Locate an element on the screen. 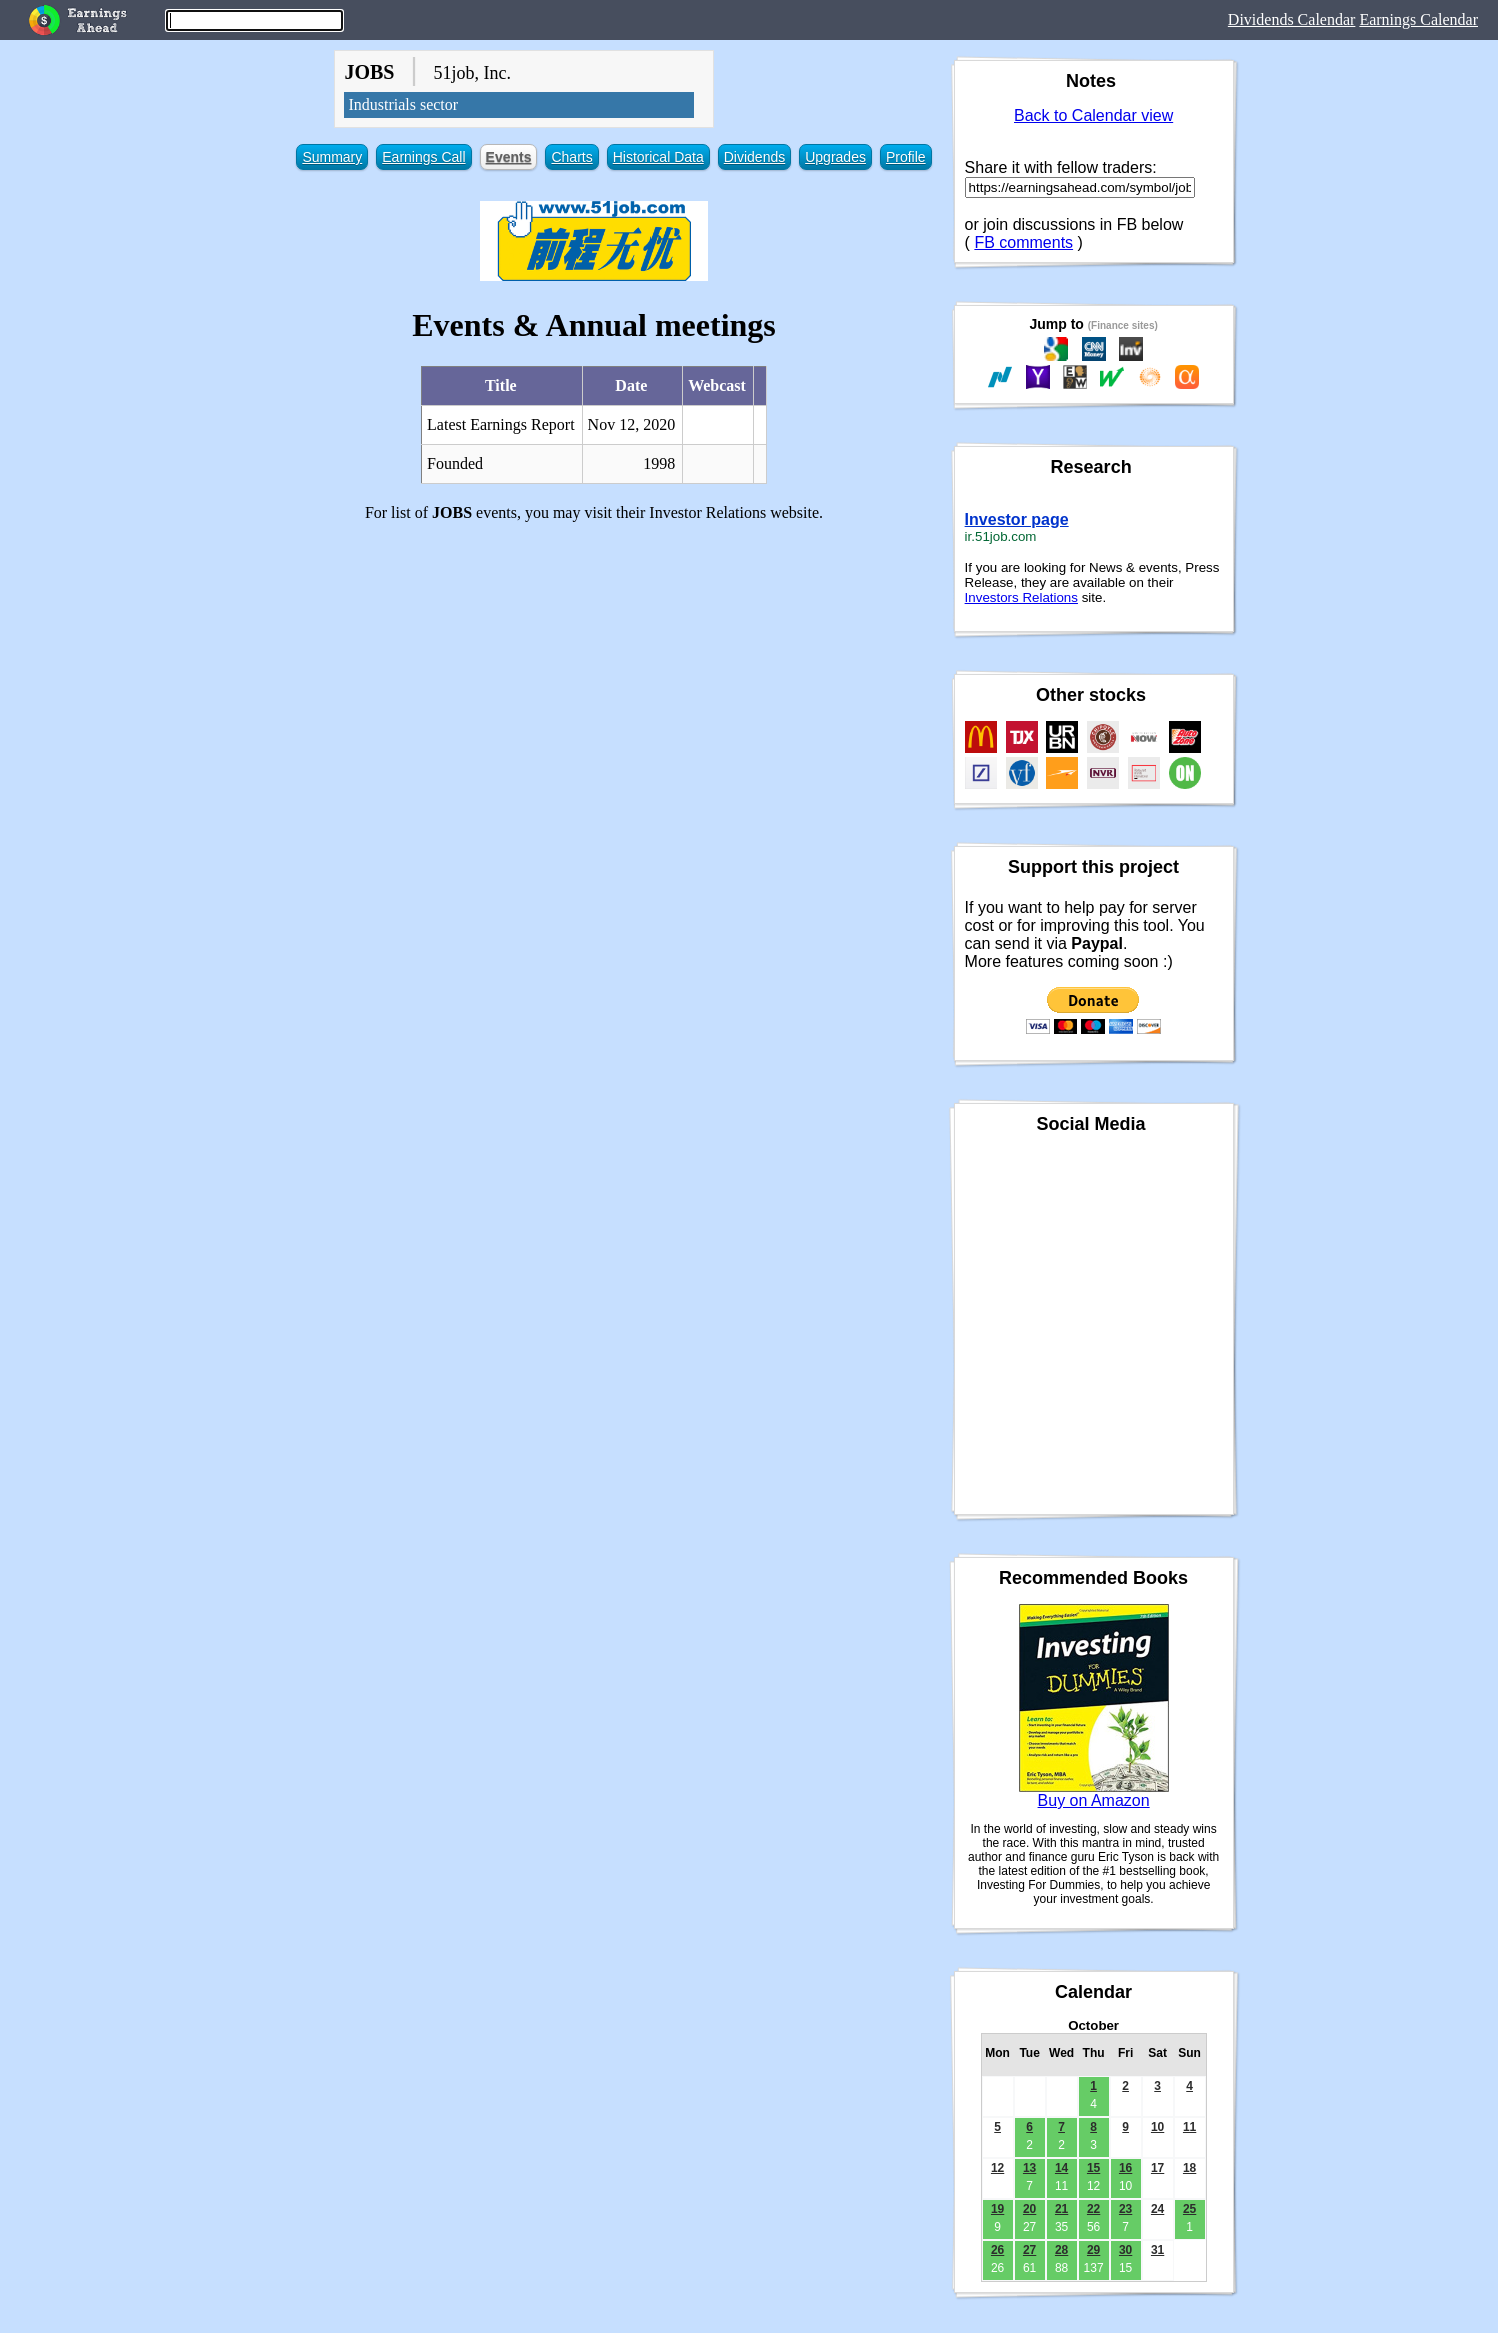 The image size is (1498, 2333). Dividends Calendar is located at coordinates (1292, 19).